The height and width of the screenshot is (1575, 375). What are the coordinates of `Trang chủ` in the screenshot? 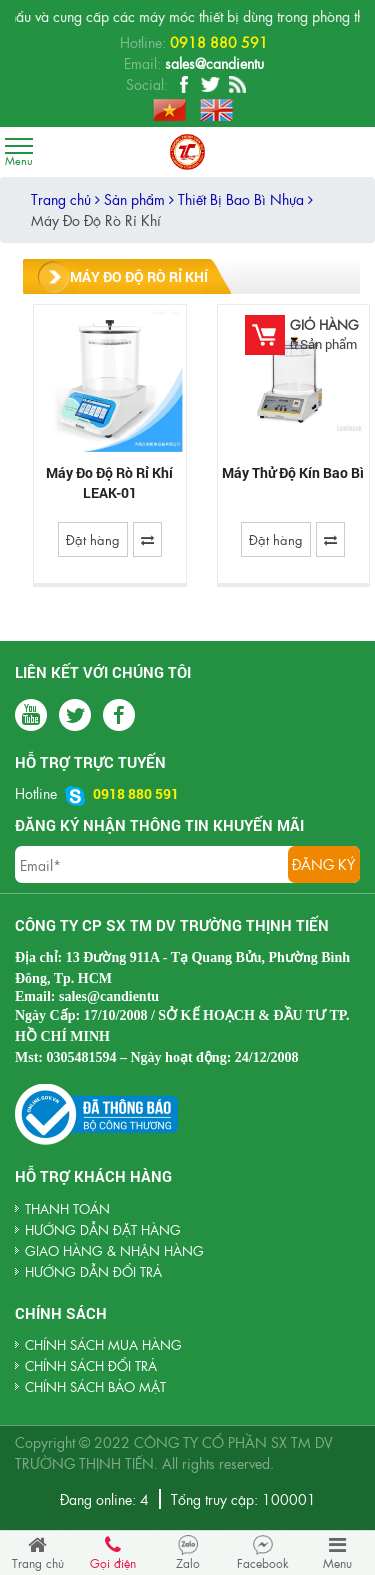 It's located at (65, 199).